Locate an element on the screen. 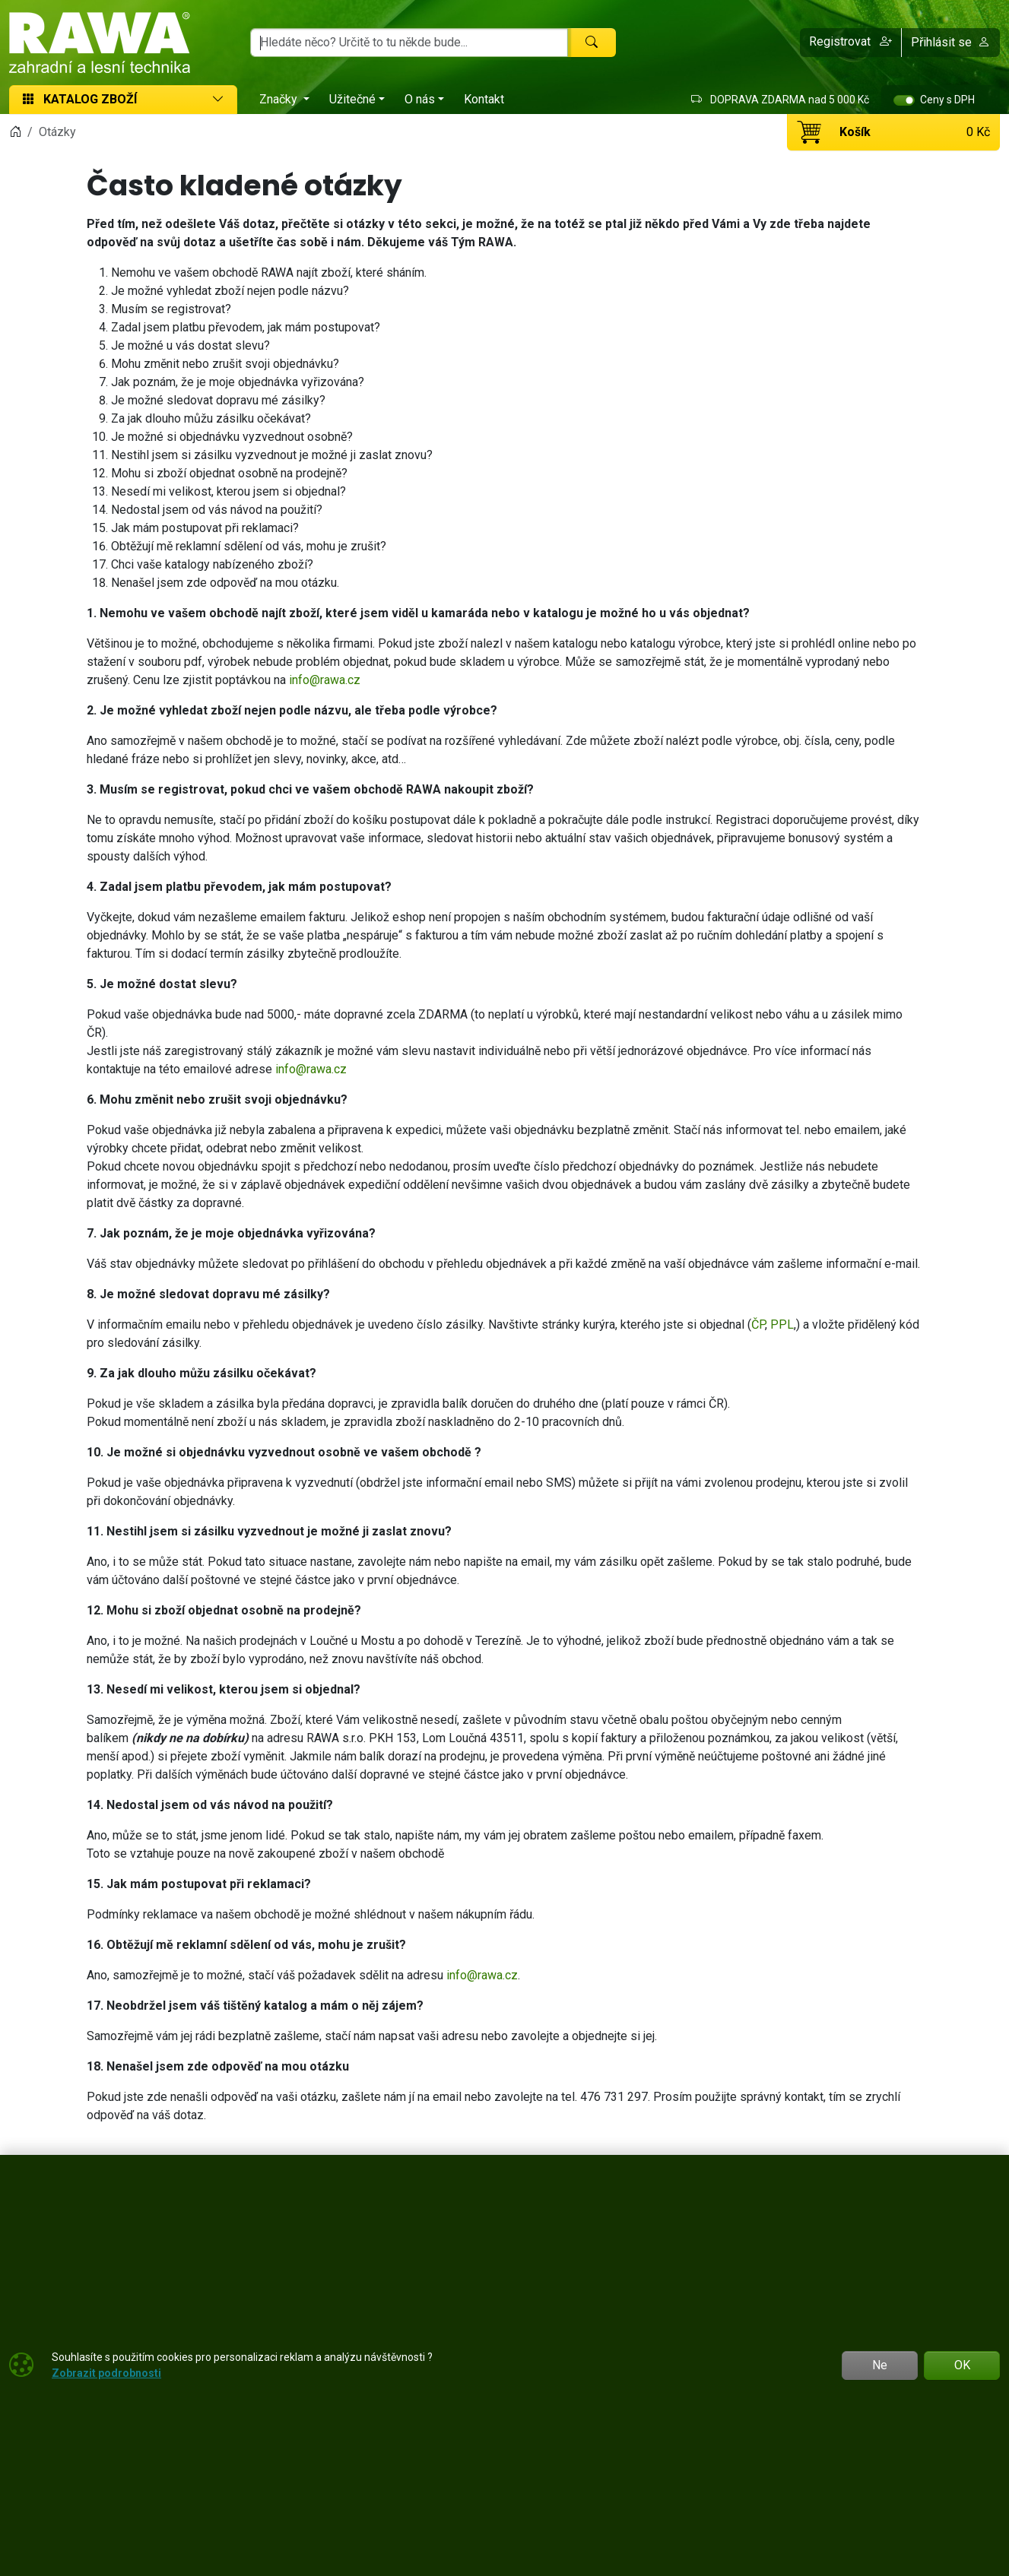  Mohu změnit nebo zrušit svoji objednávku? is located at coordinates (225, 363).